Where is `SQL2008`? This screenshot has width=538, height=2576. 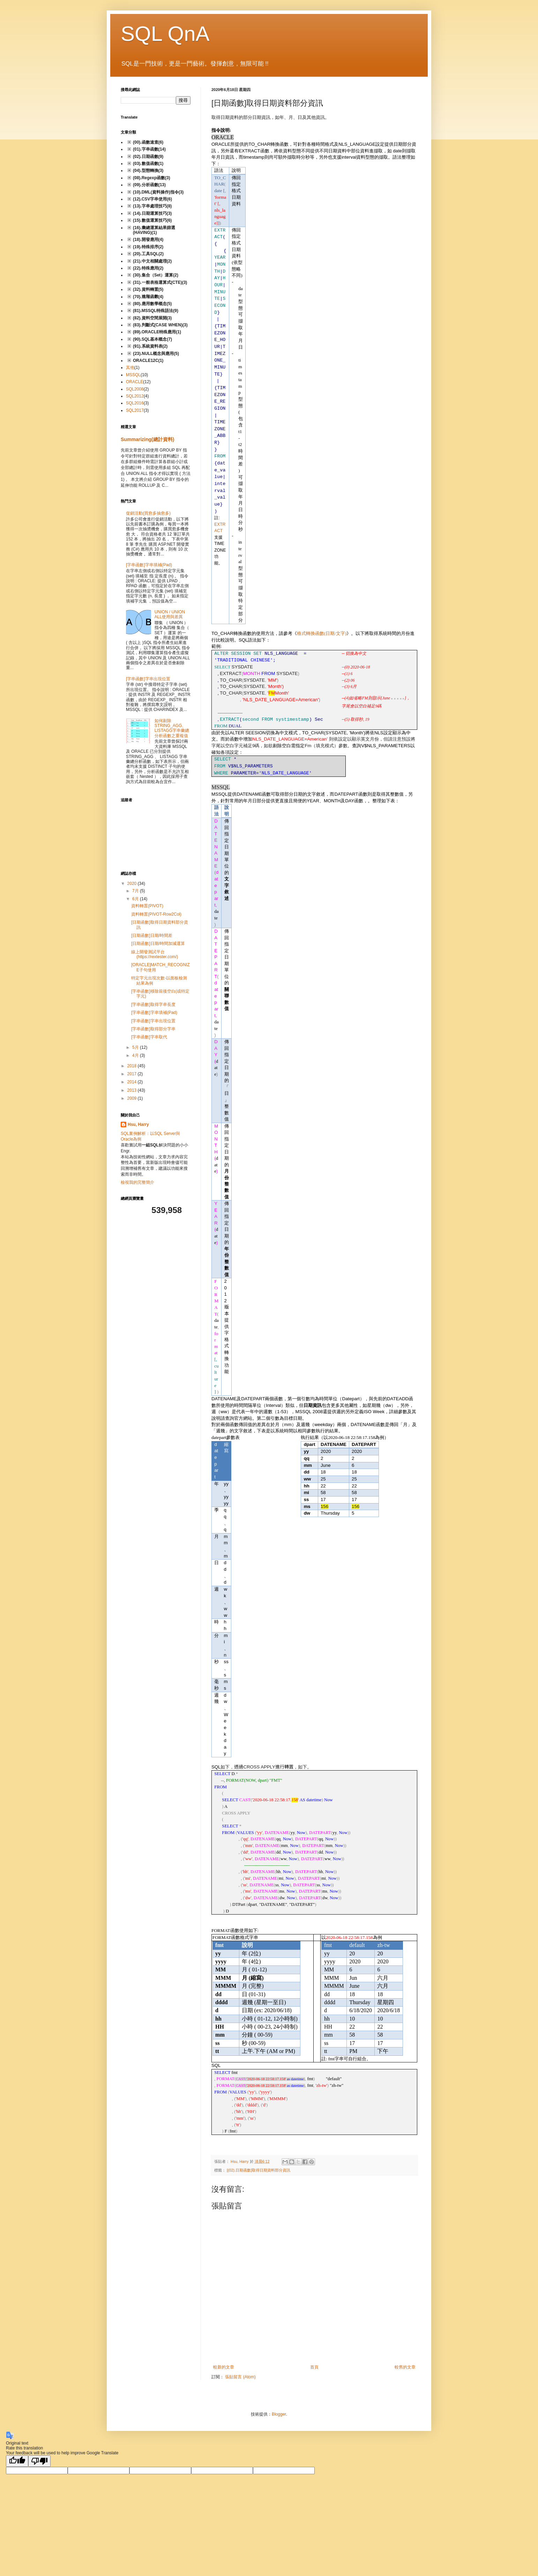 SQL2008 is located at coordinates (135, 389).